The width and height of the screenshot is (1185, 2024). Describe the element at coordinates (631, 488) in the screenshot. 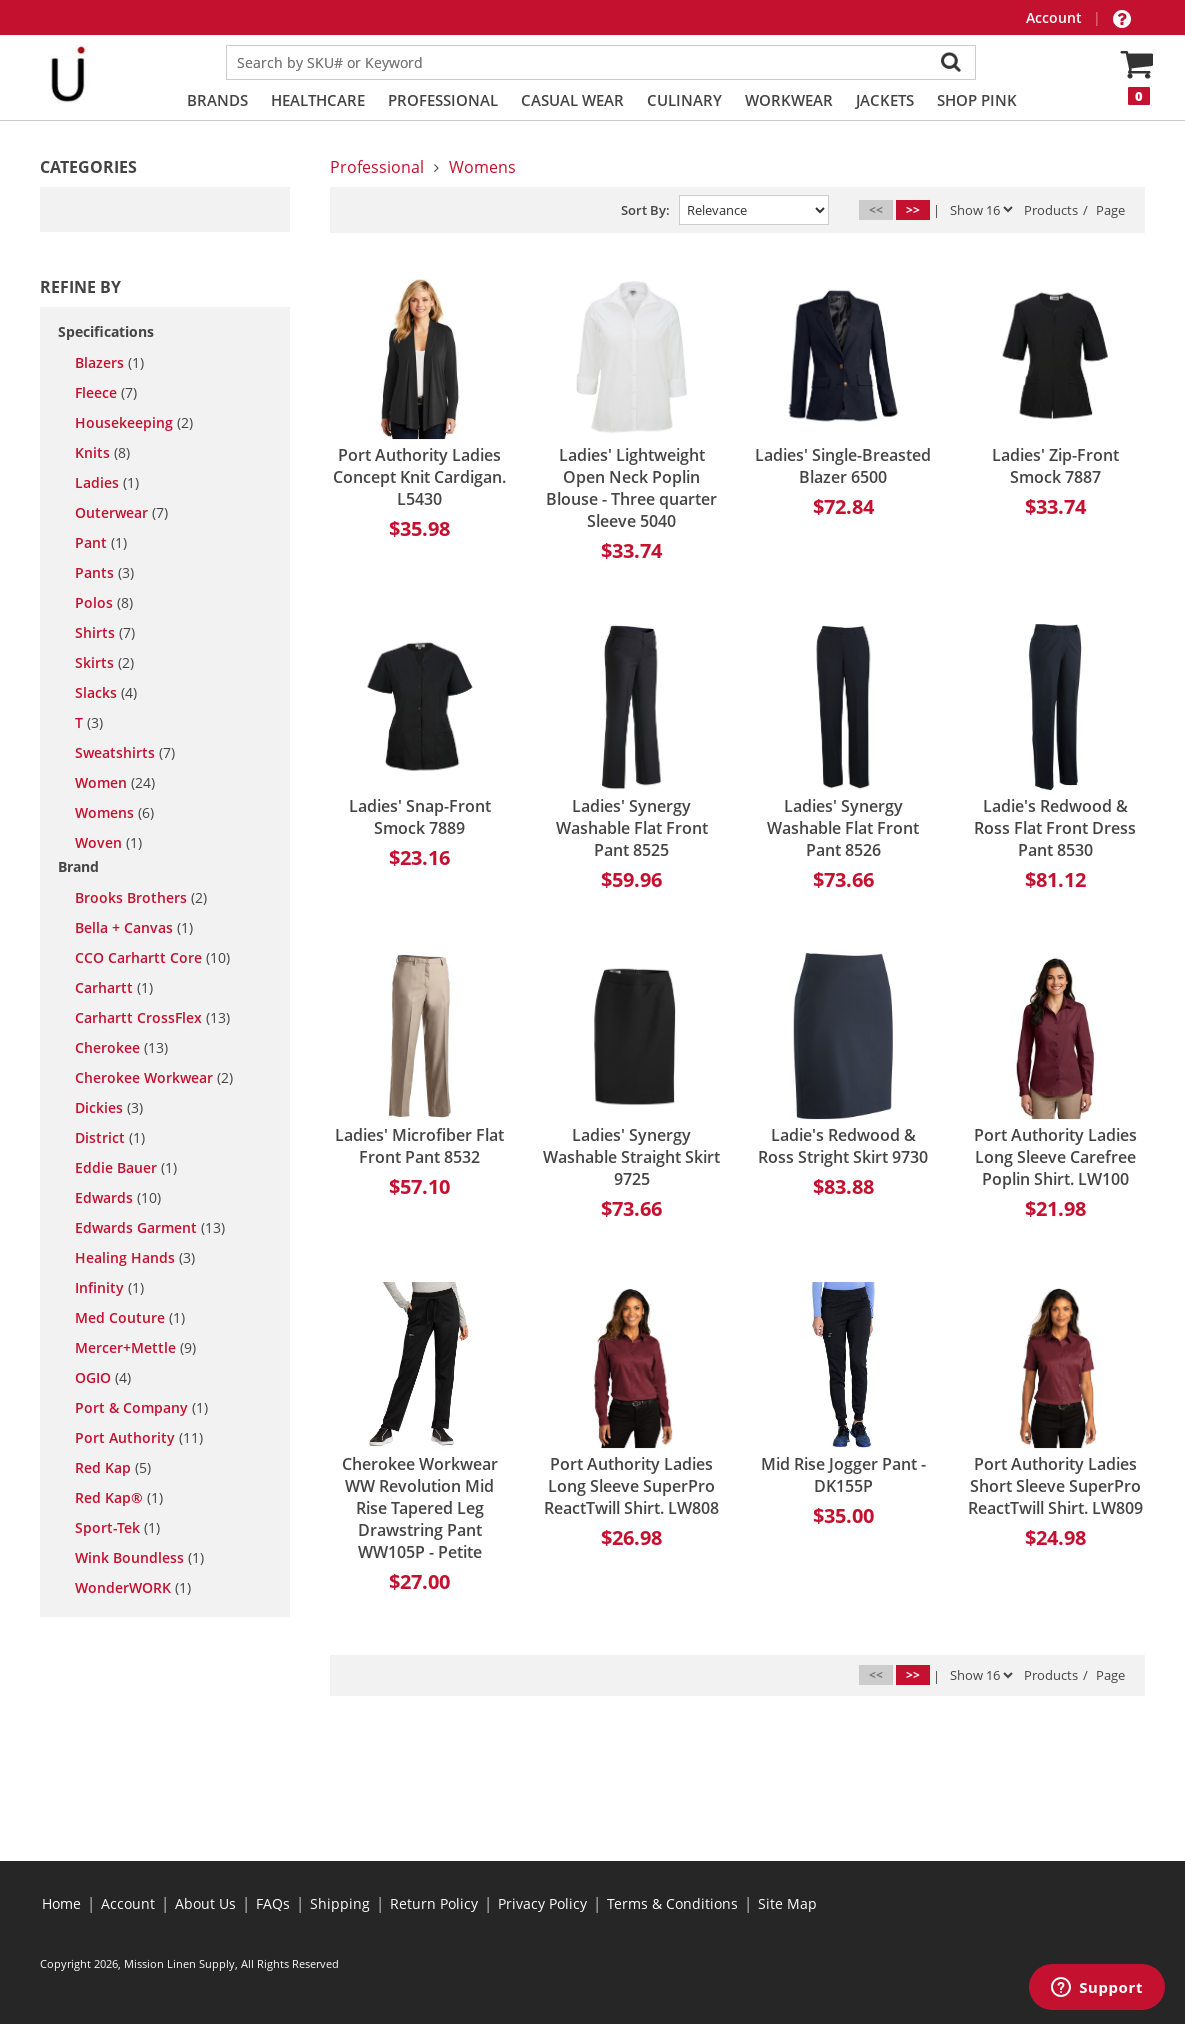

I see `Ladies' Lightweight Open Neck Poplin Blouse - Three quarter Sleeve 5040` at that location.